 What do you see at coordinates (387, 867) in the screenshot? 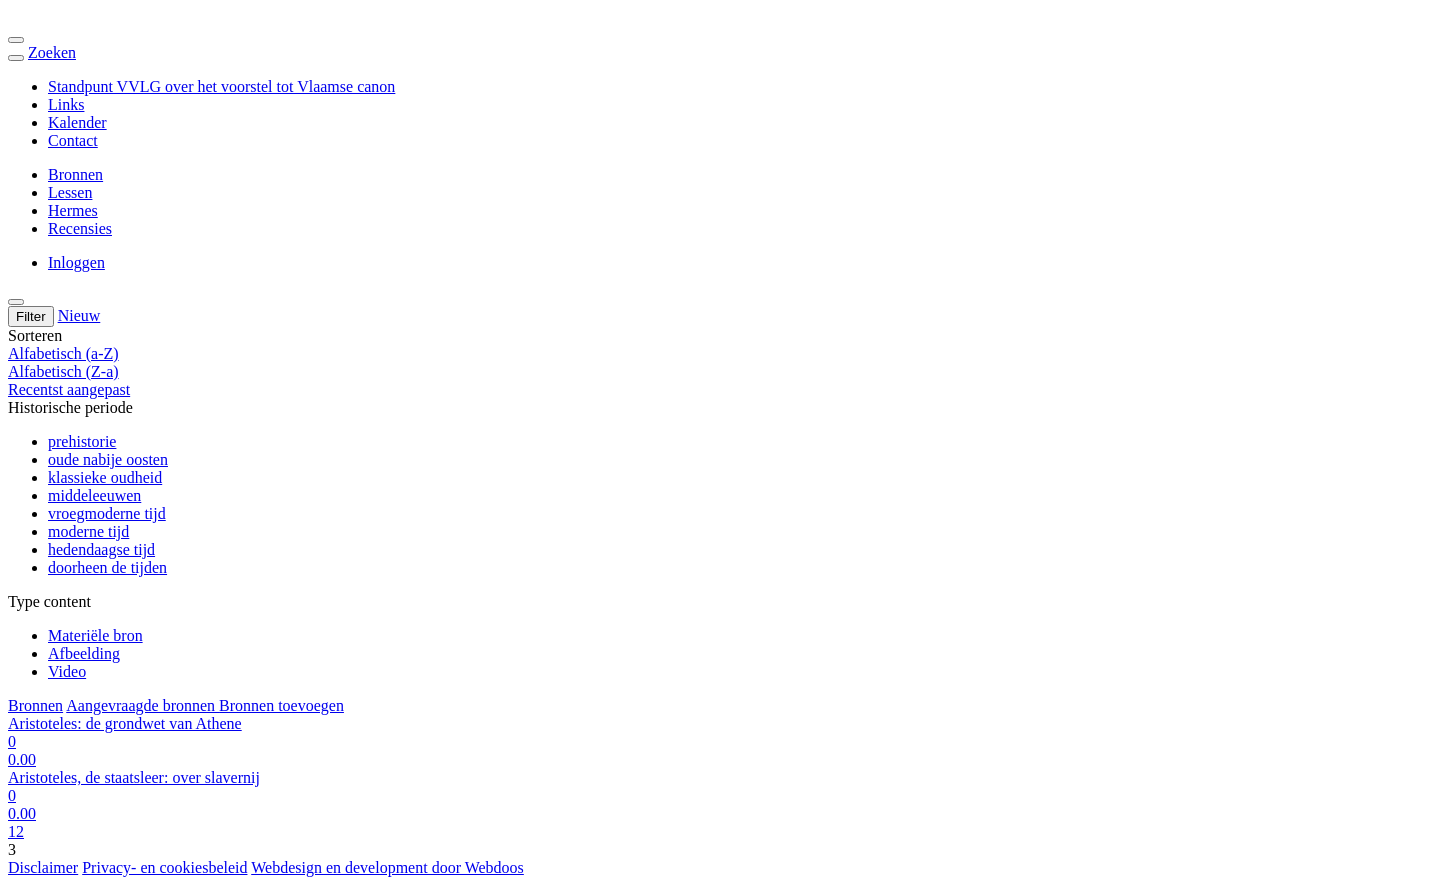
I see `Webdesign en development door Webdoos` at bounding box center [387, 867].